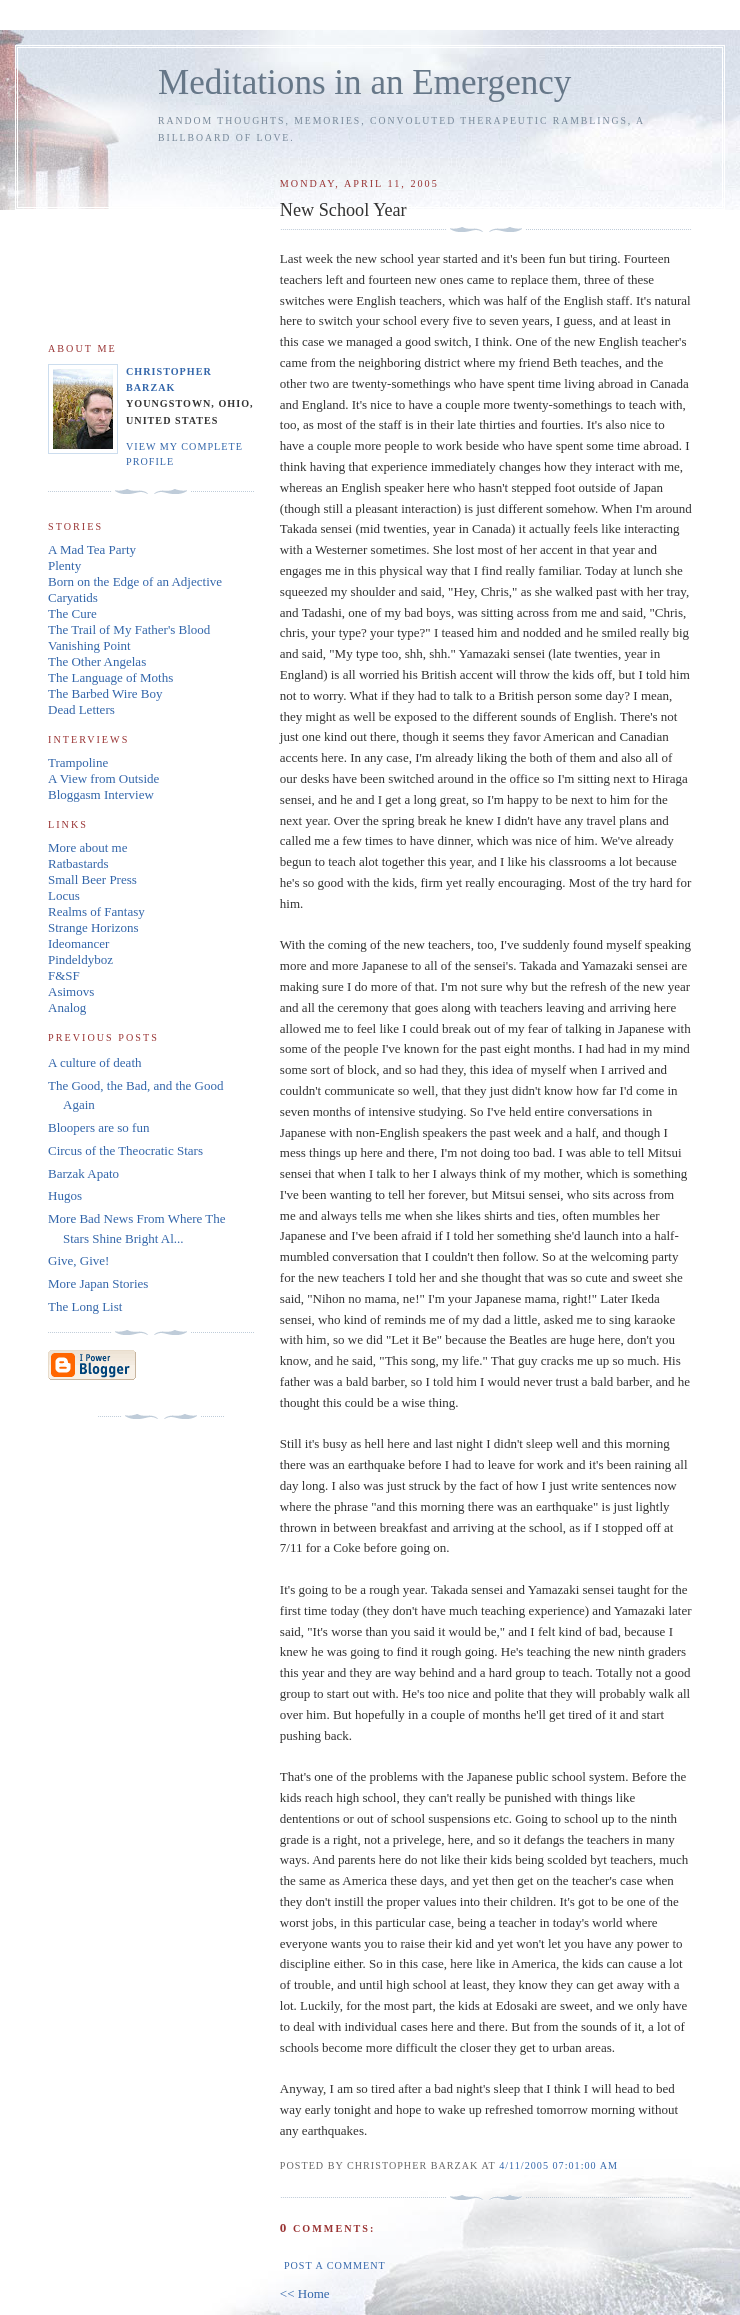 The height and width of the screenshot is (2315, 740). What do you see at coordinates (80, 959) in the screenshot?
I see `Pindeldyboz` at bounding box center [80, 959].